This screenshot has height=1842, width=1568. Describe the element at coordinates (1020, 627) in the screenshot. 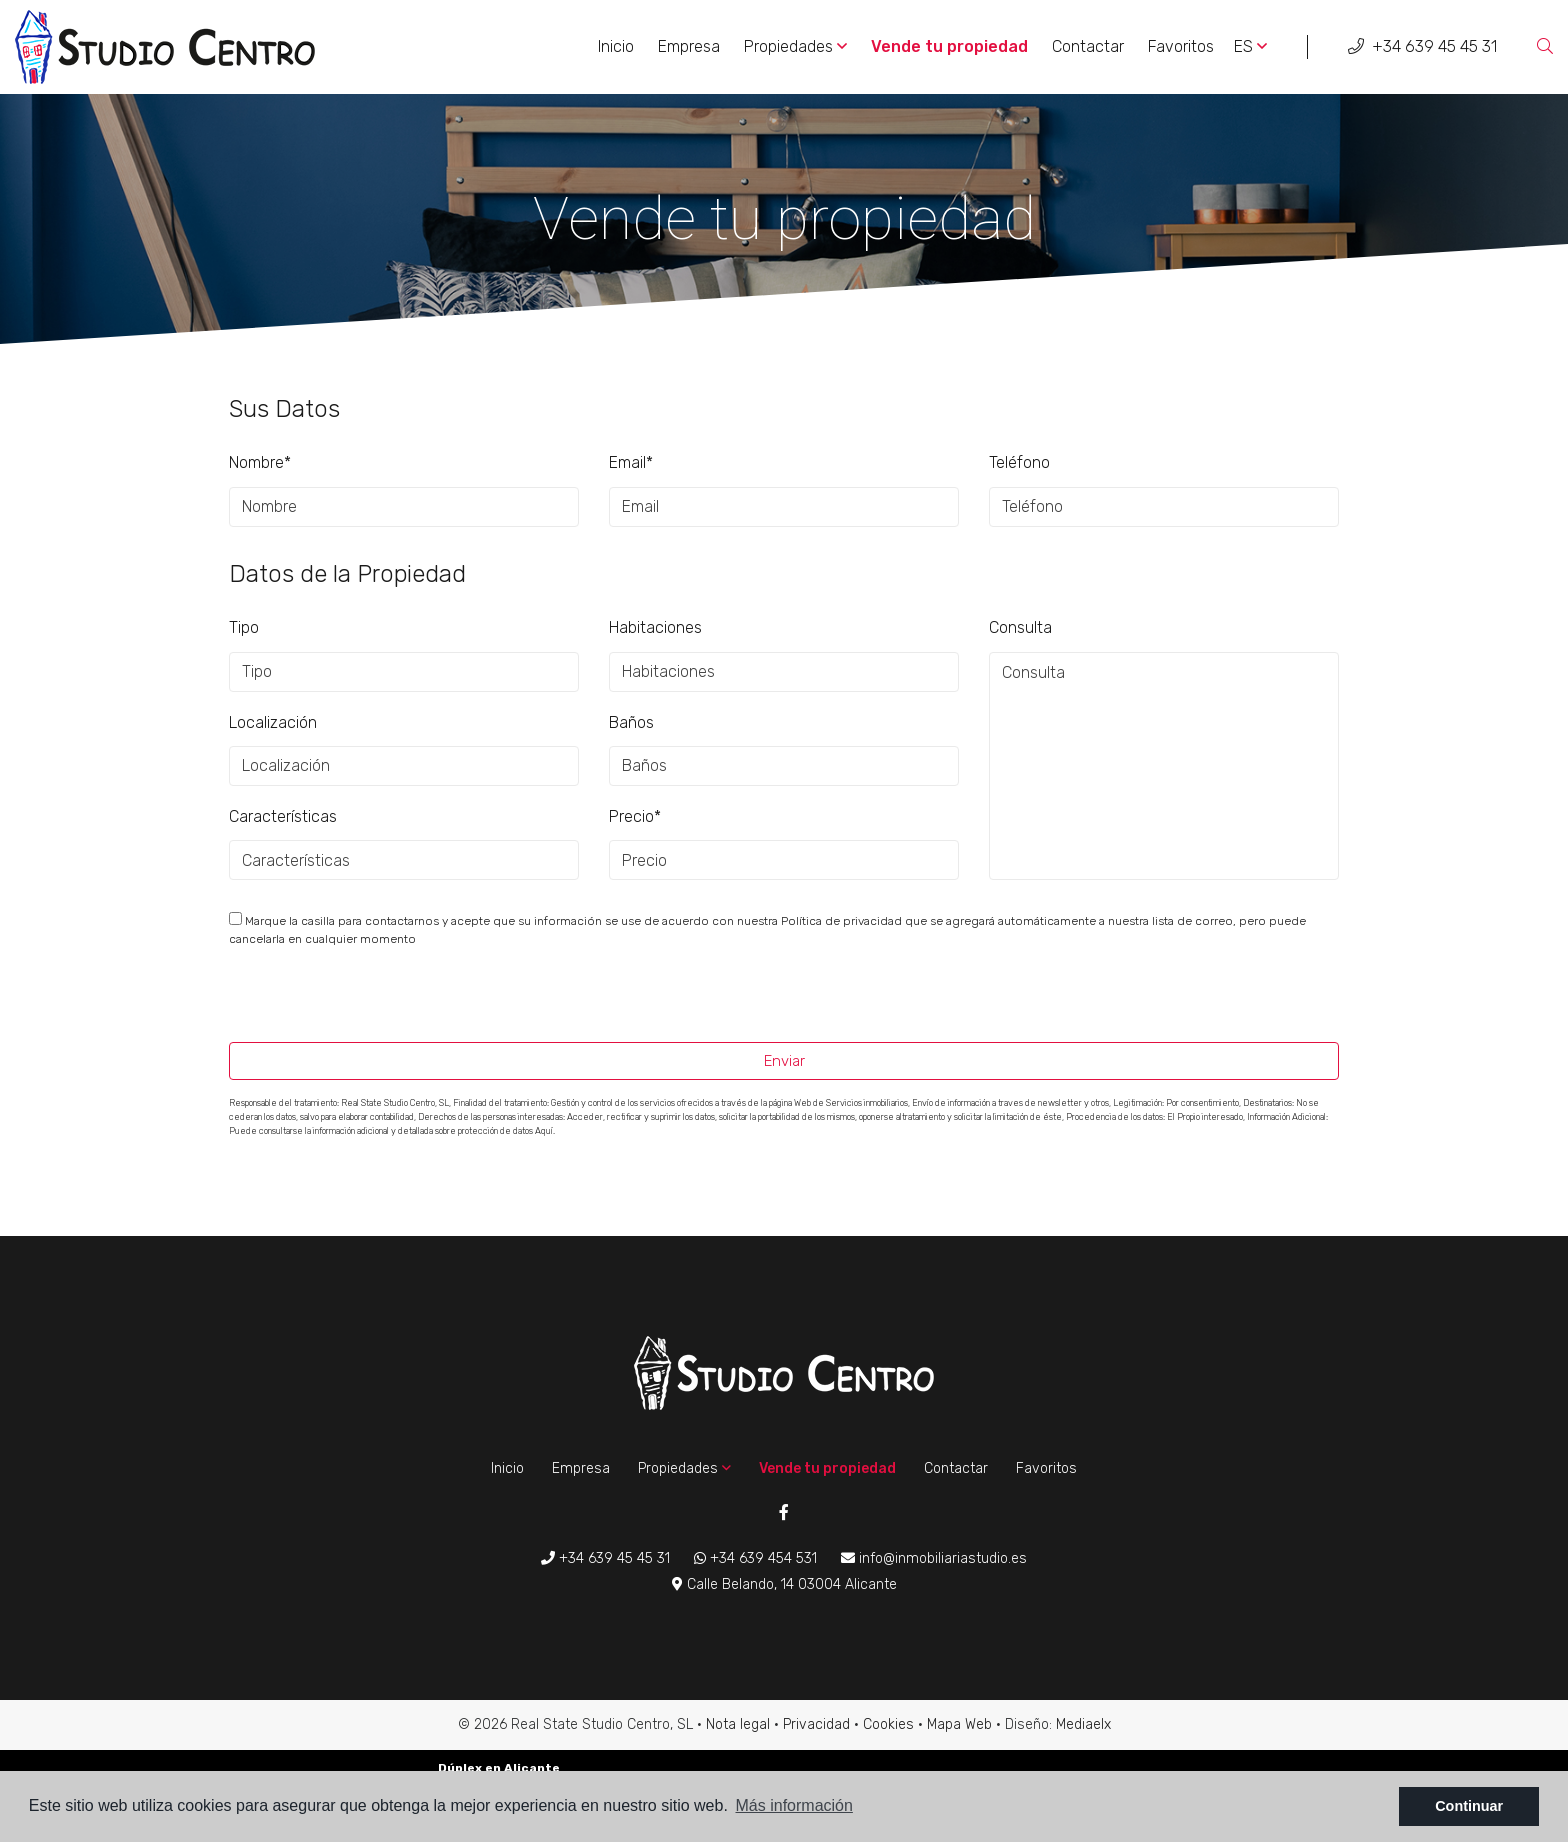

I see `Consulta` at that location.